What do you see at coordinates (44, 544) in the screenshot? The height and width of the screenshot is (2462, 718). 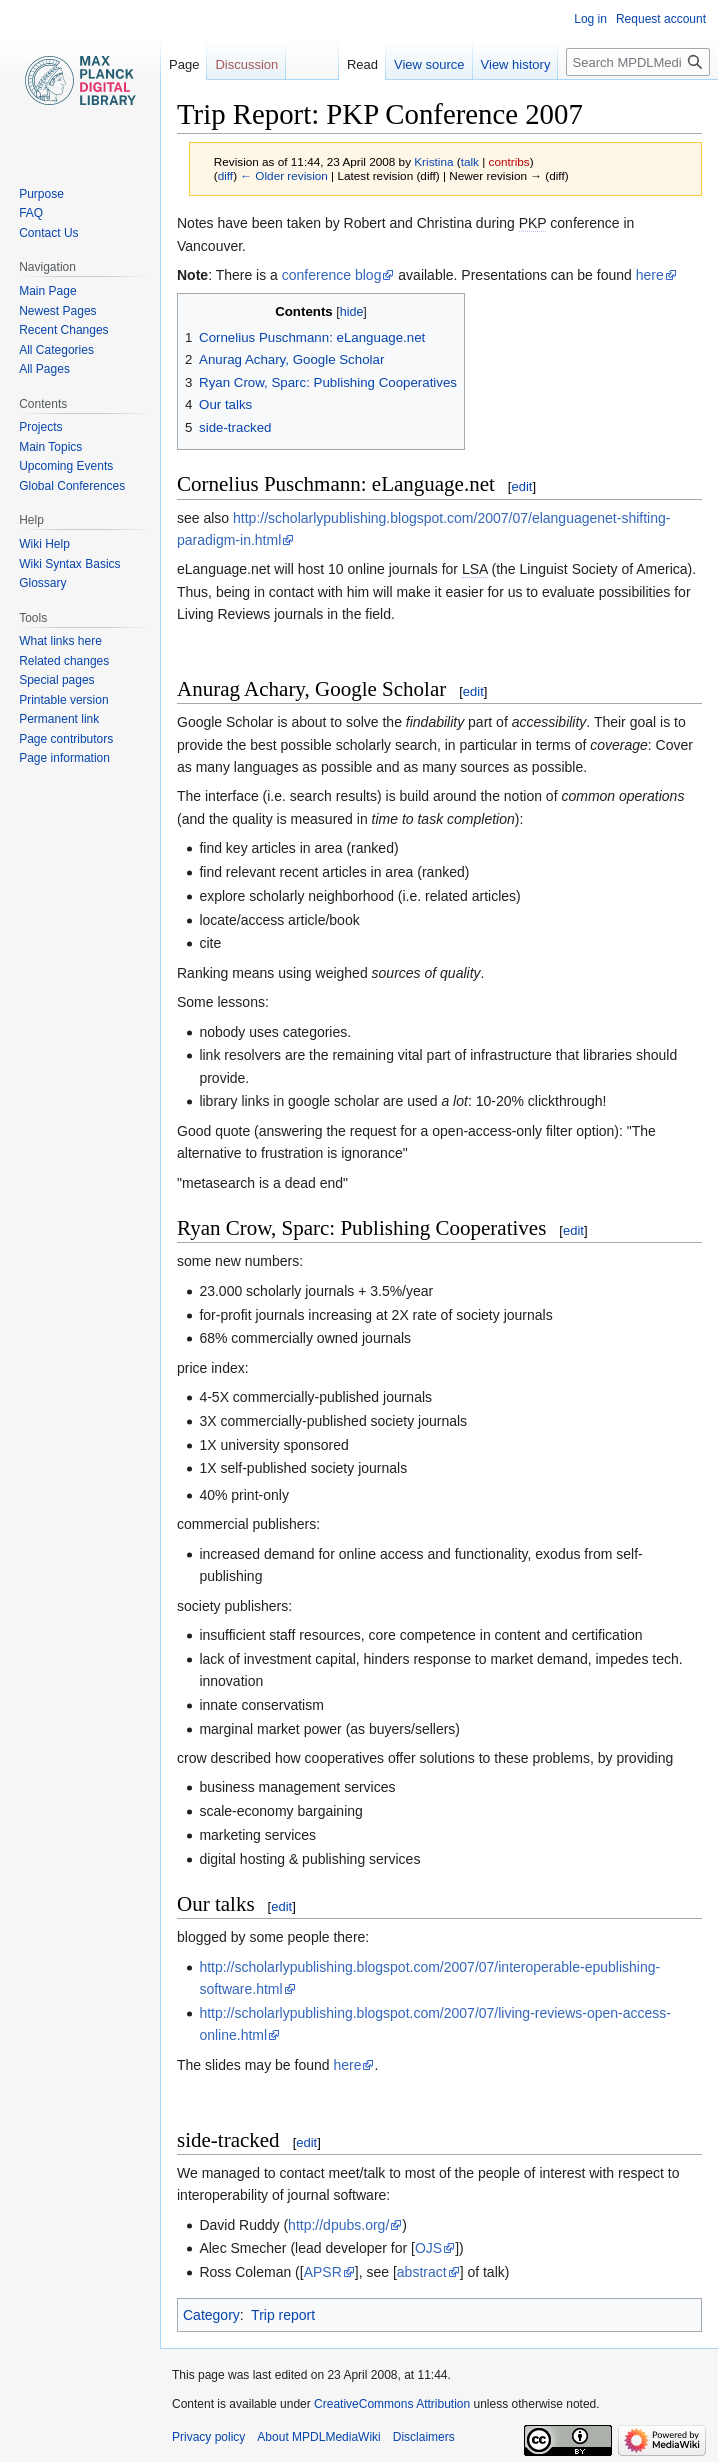 I see `Wiki Help` at bounding box center [44, 544].